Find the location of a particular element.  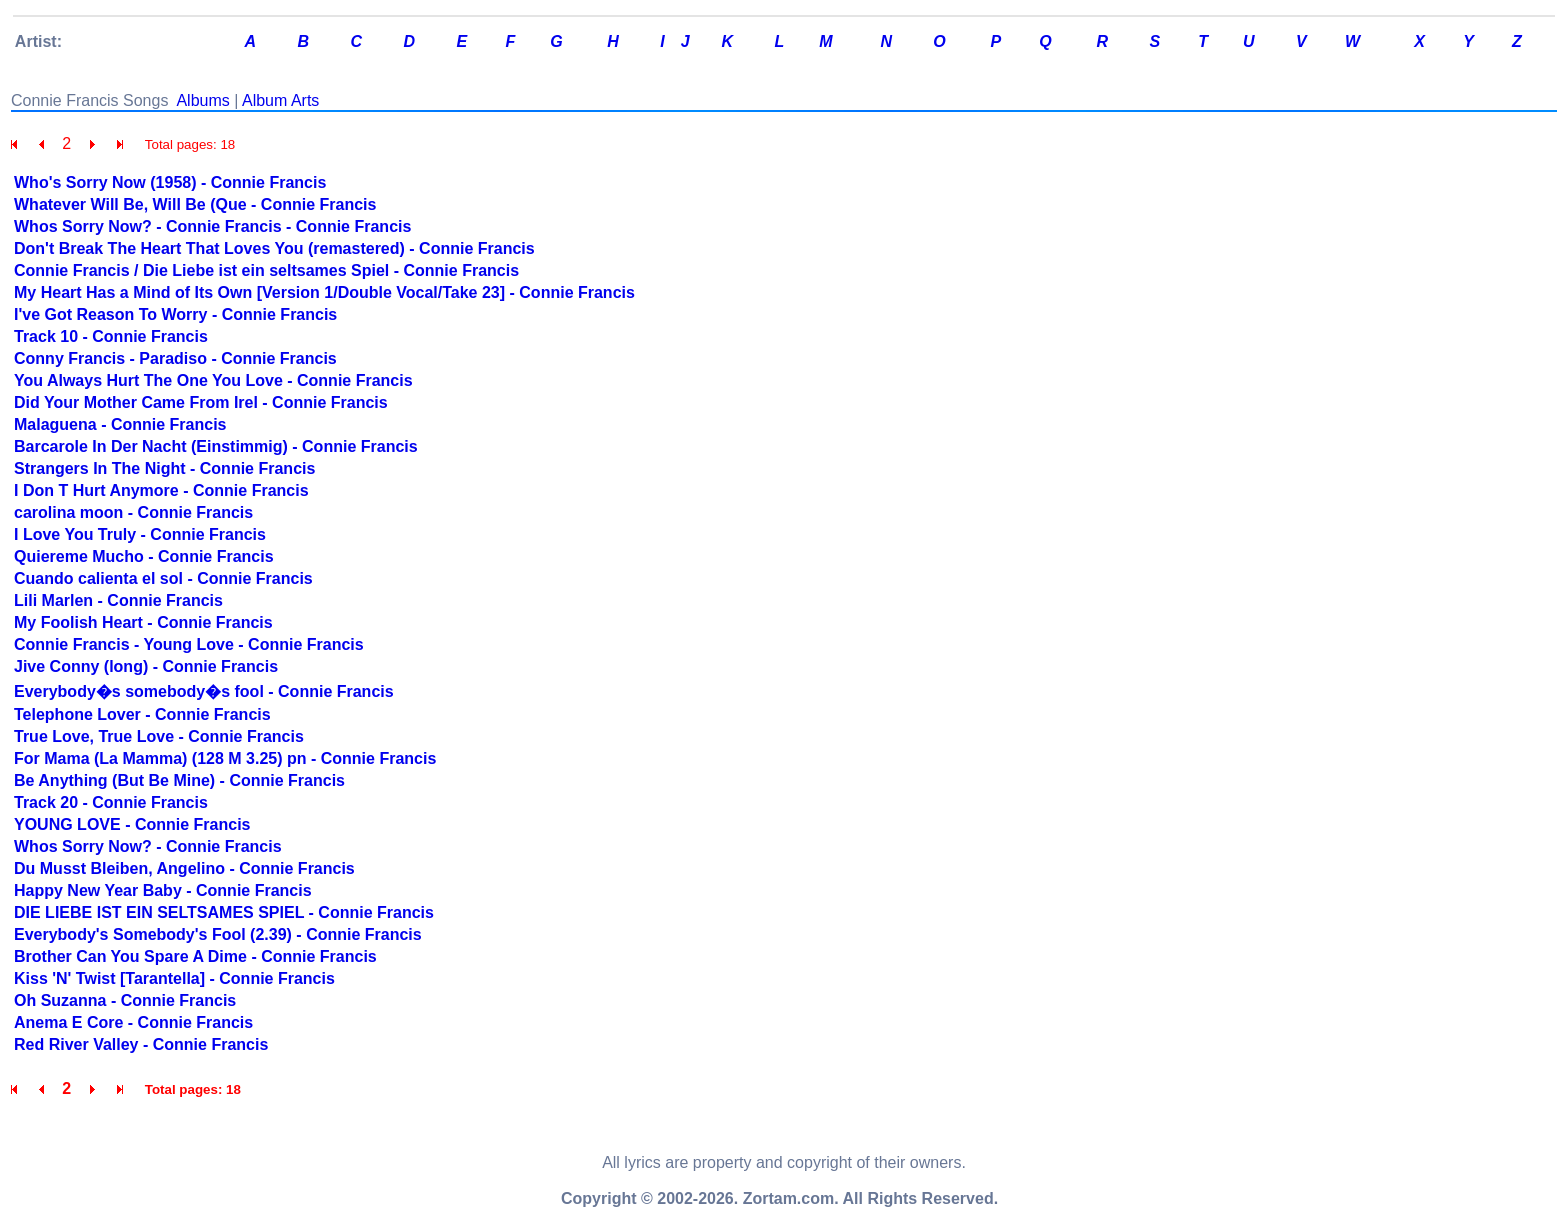

Whos Sorry Now? - Connie Francis is located at coordinates (148, 846).